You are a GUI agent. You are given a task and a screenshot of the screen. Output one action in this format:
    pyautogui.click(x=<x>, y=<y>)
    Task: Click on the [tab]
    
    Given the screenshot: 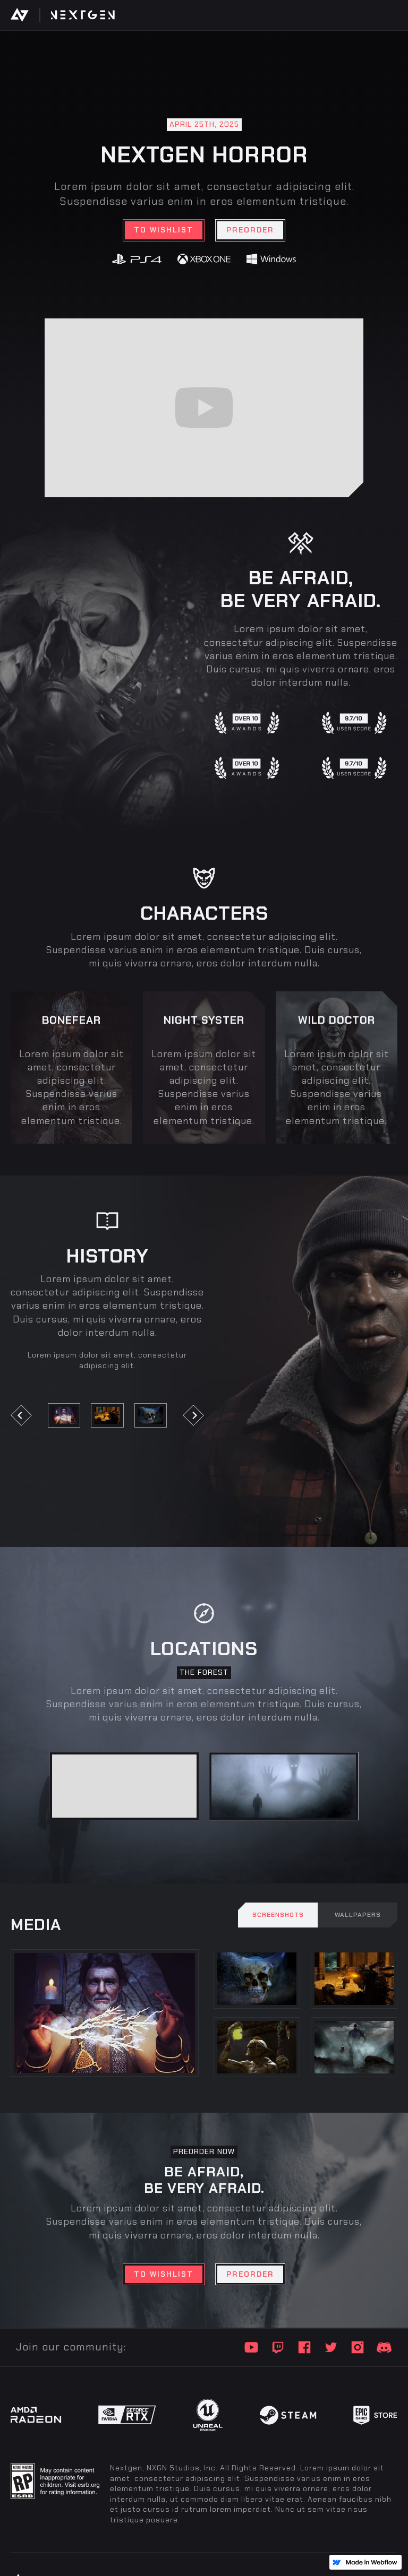 What is the action you would take?
    pyautogui.click(x=124, y=1786)
    